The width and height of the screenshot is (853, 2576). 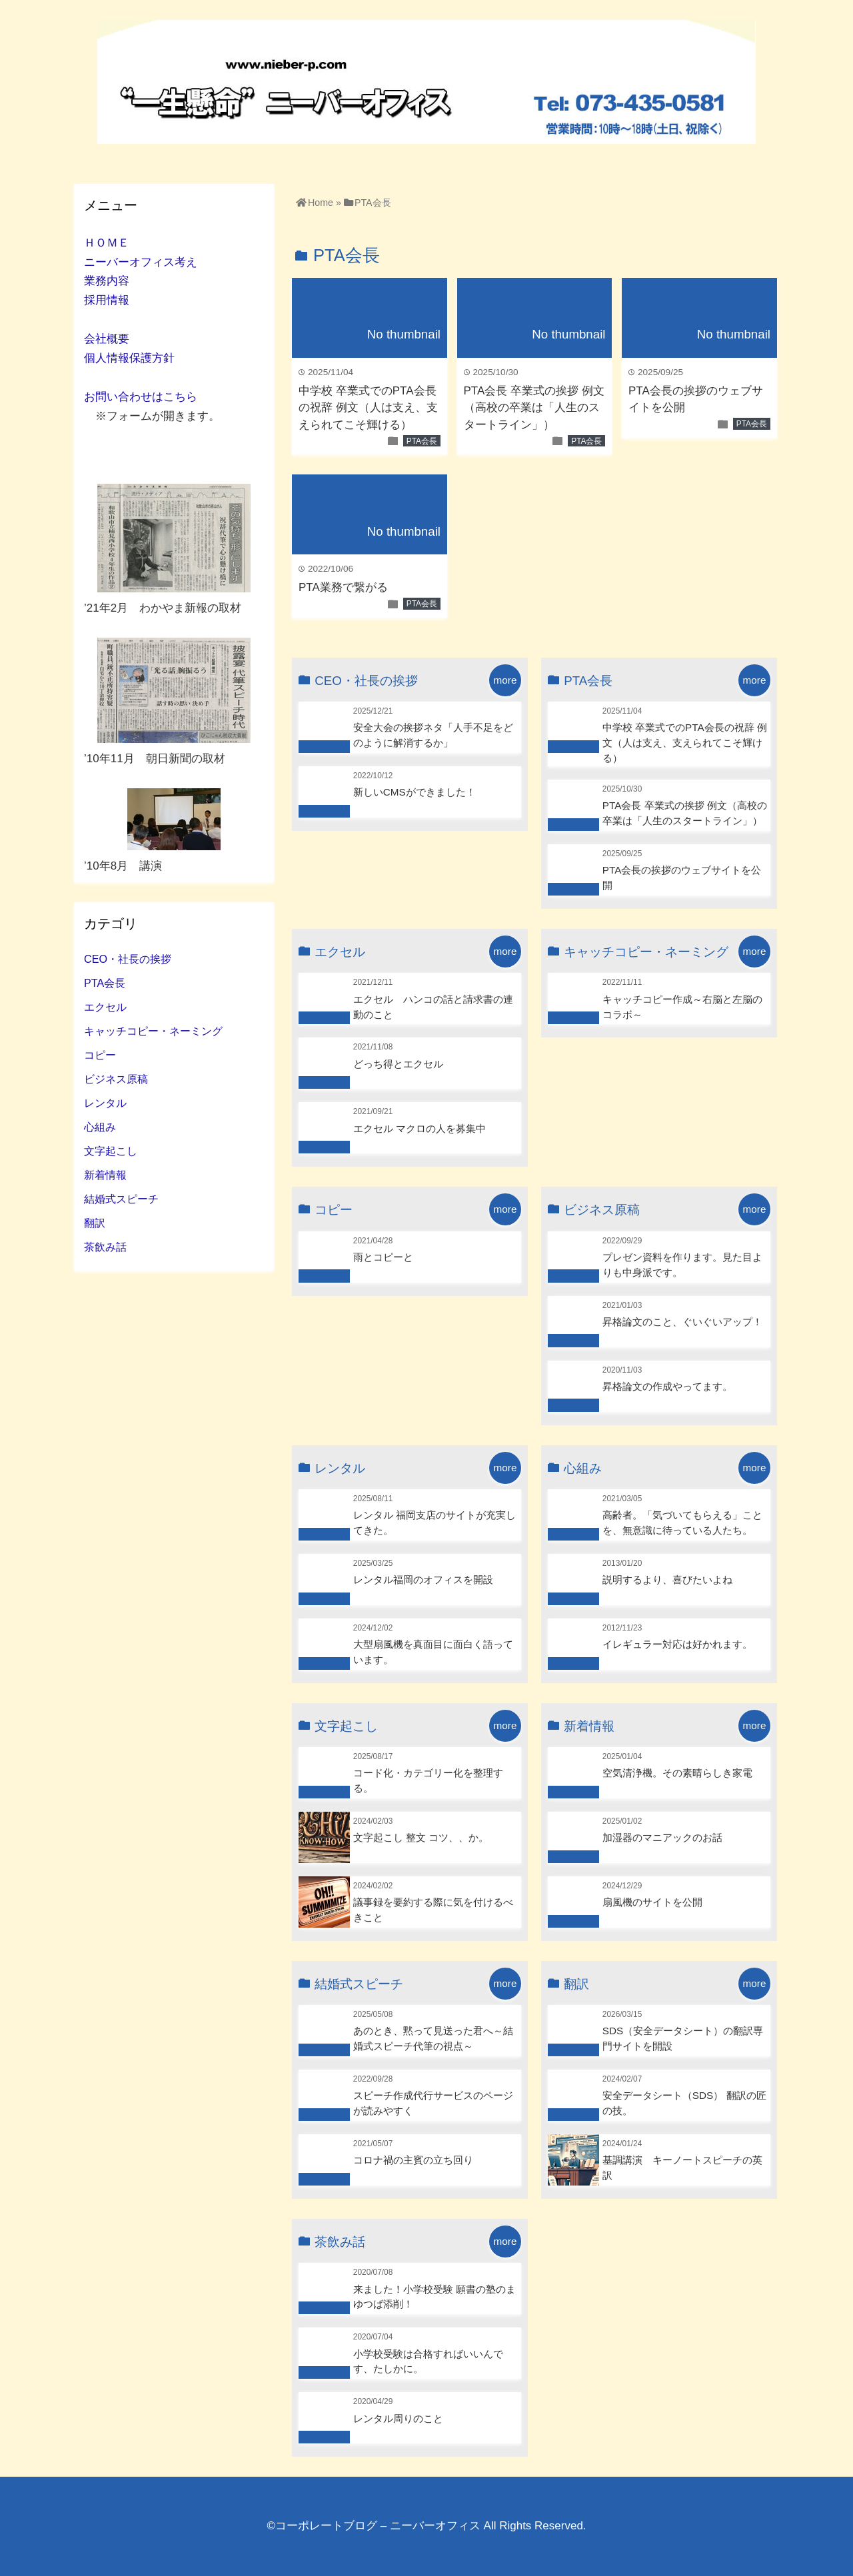 I want to click on PTA業務で繋がる, so click(x=343, y=587).